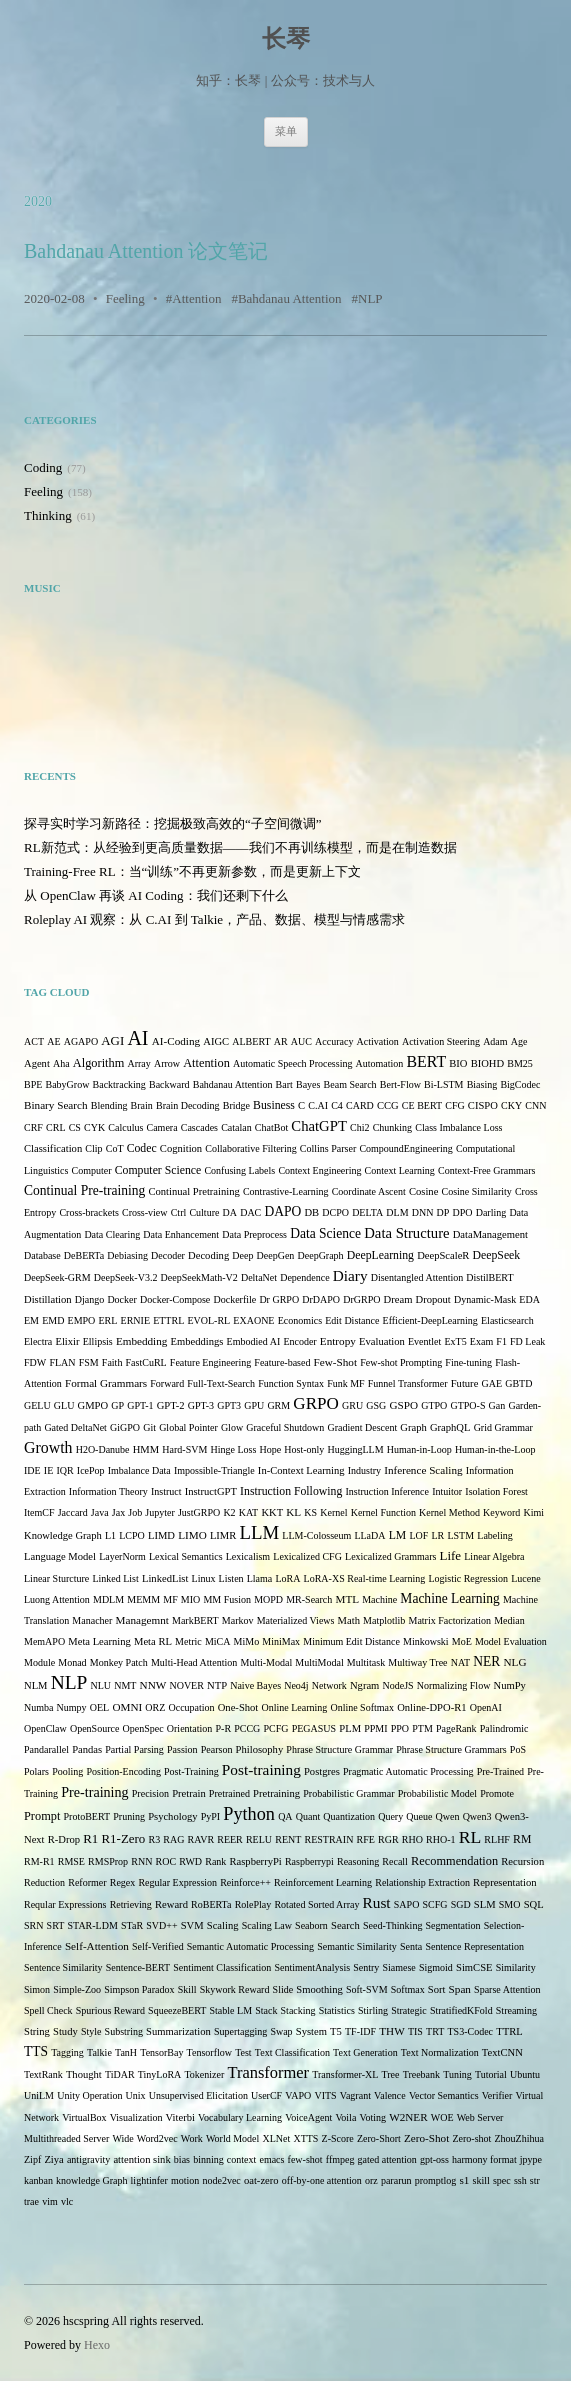 The image size is (571, 2381). I want to click on Metric, so click(188, 1641).